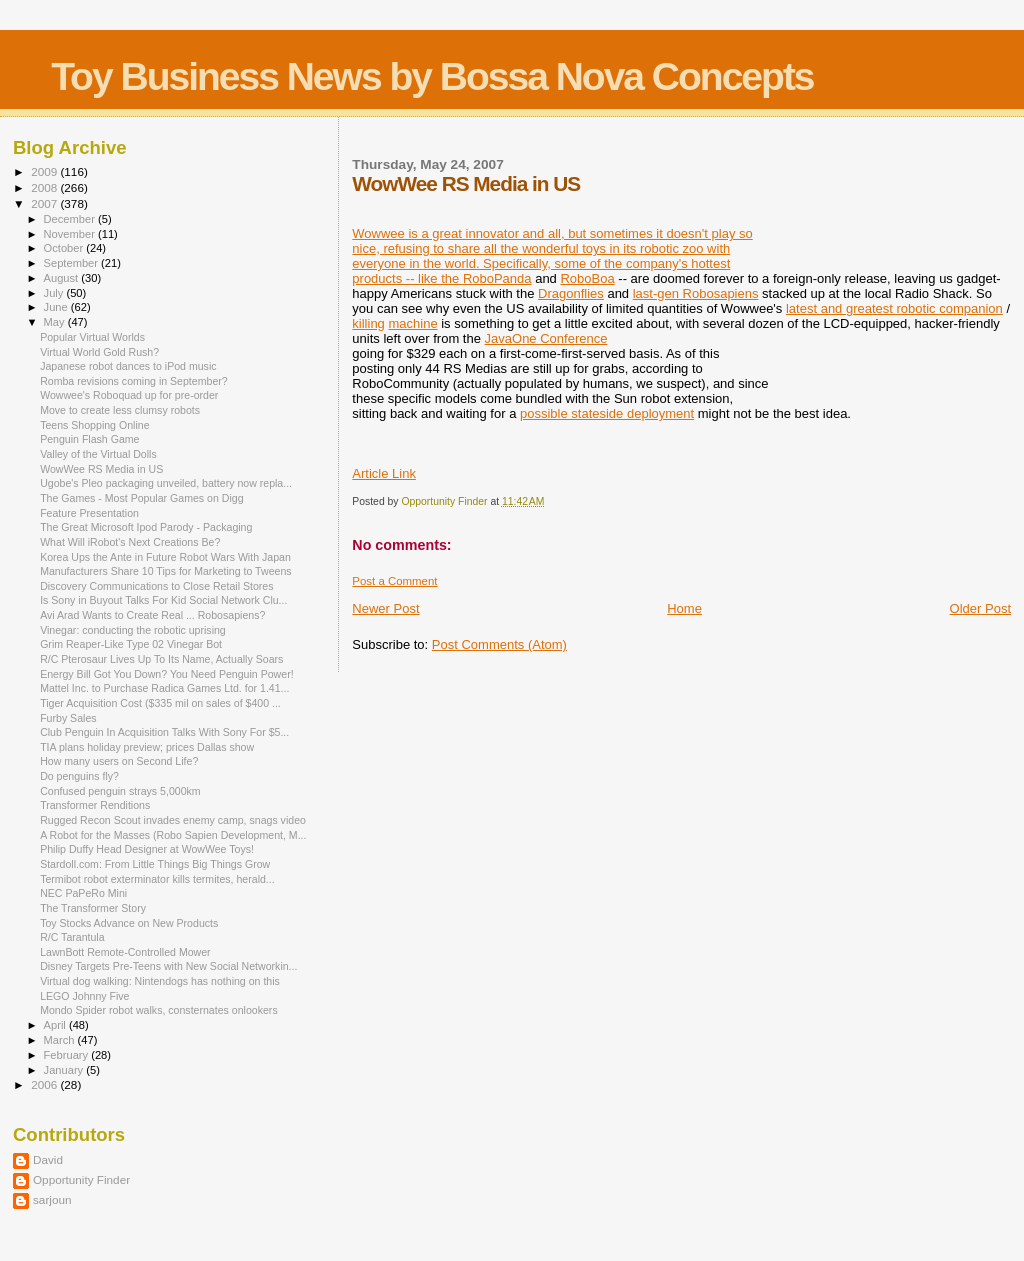 This screenshot has width=1024, height=1261. I want to click on Energy Bill Got You Down? You Need Penguin Power!, so click(166, 674).